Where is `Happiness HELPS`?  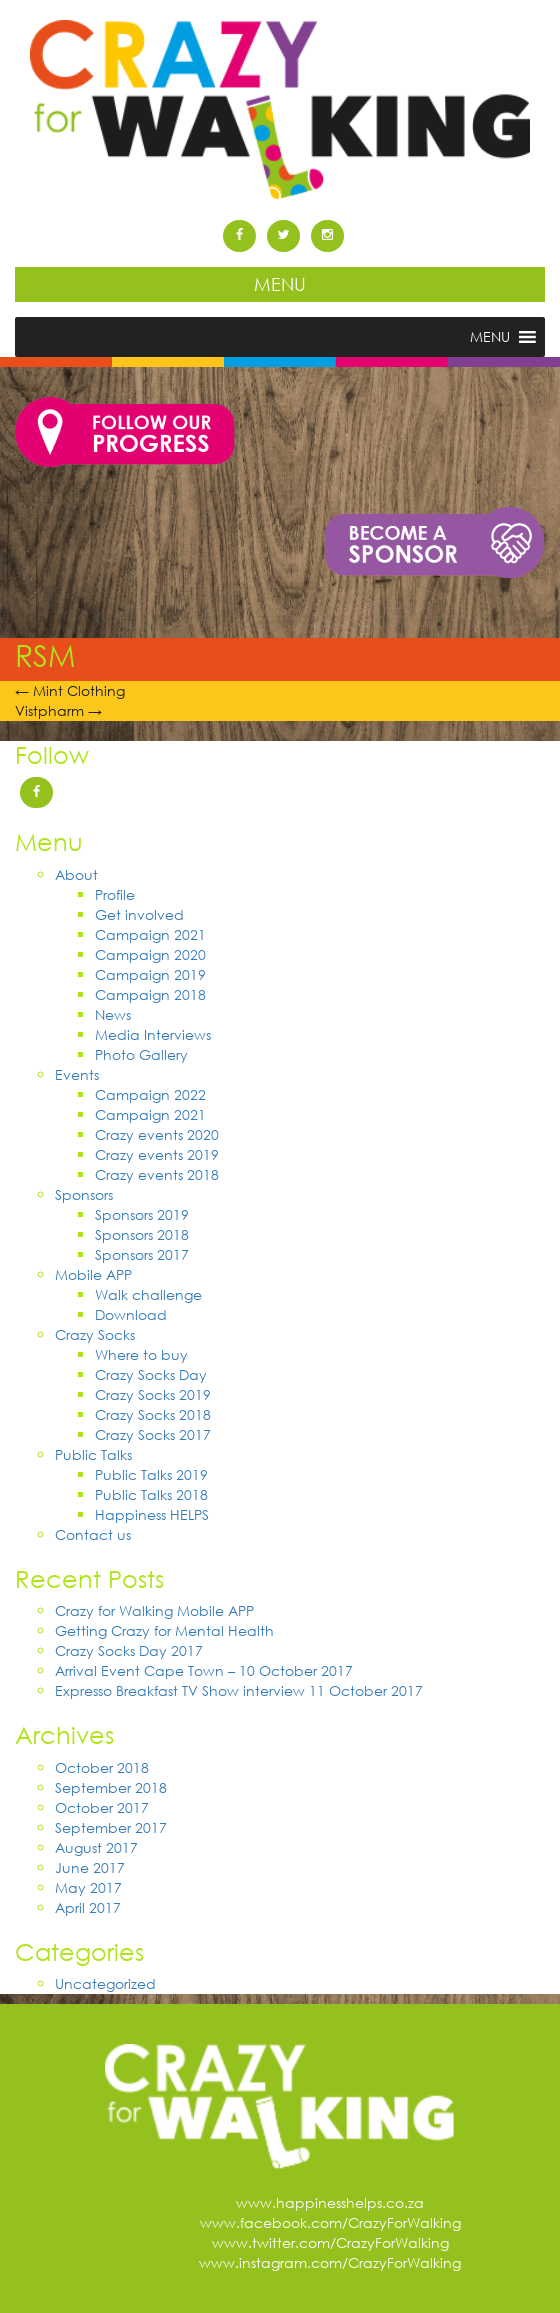 Happiness HELPS is located at coordinates (152, 1514).